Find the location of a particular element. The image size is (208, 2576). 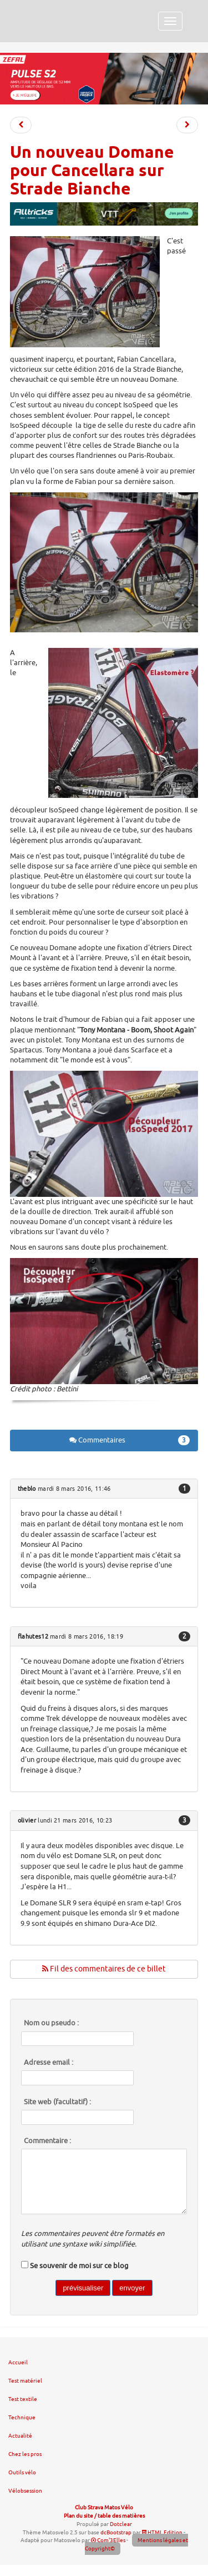

Commentaire : is located at coordinates (47, 2140).